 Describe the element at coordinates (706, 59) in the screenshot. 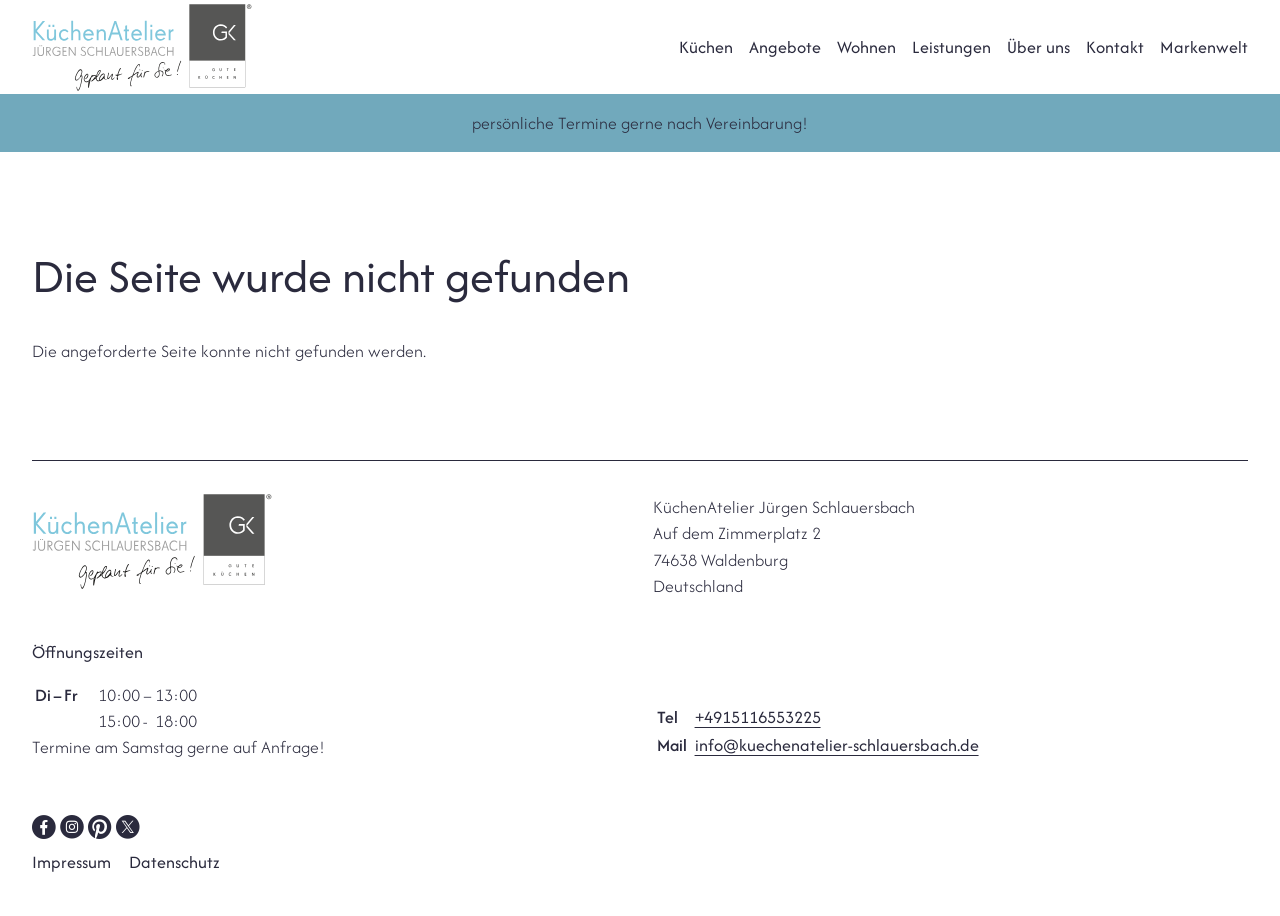

I see `Küchen` at that location.